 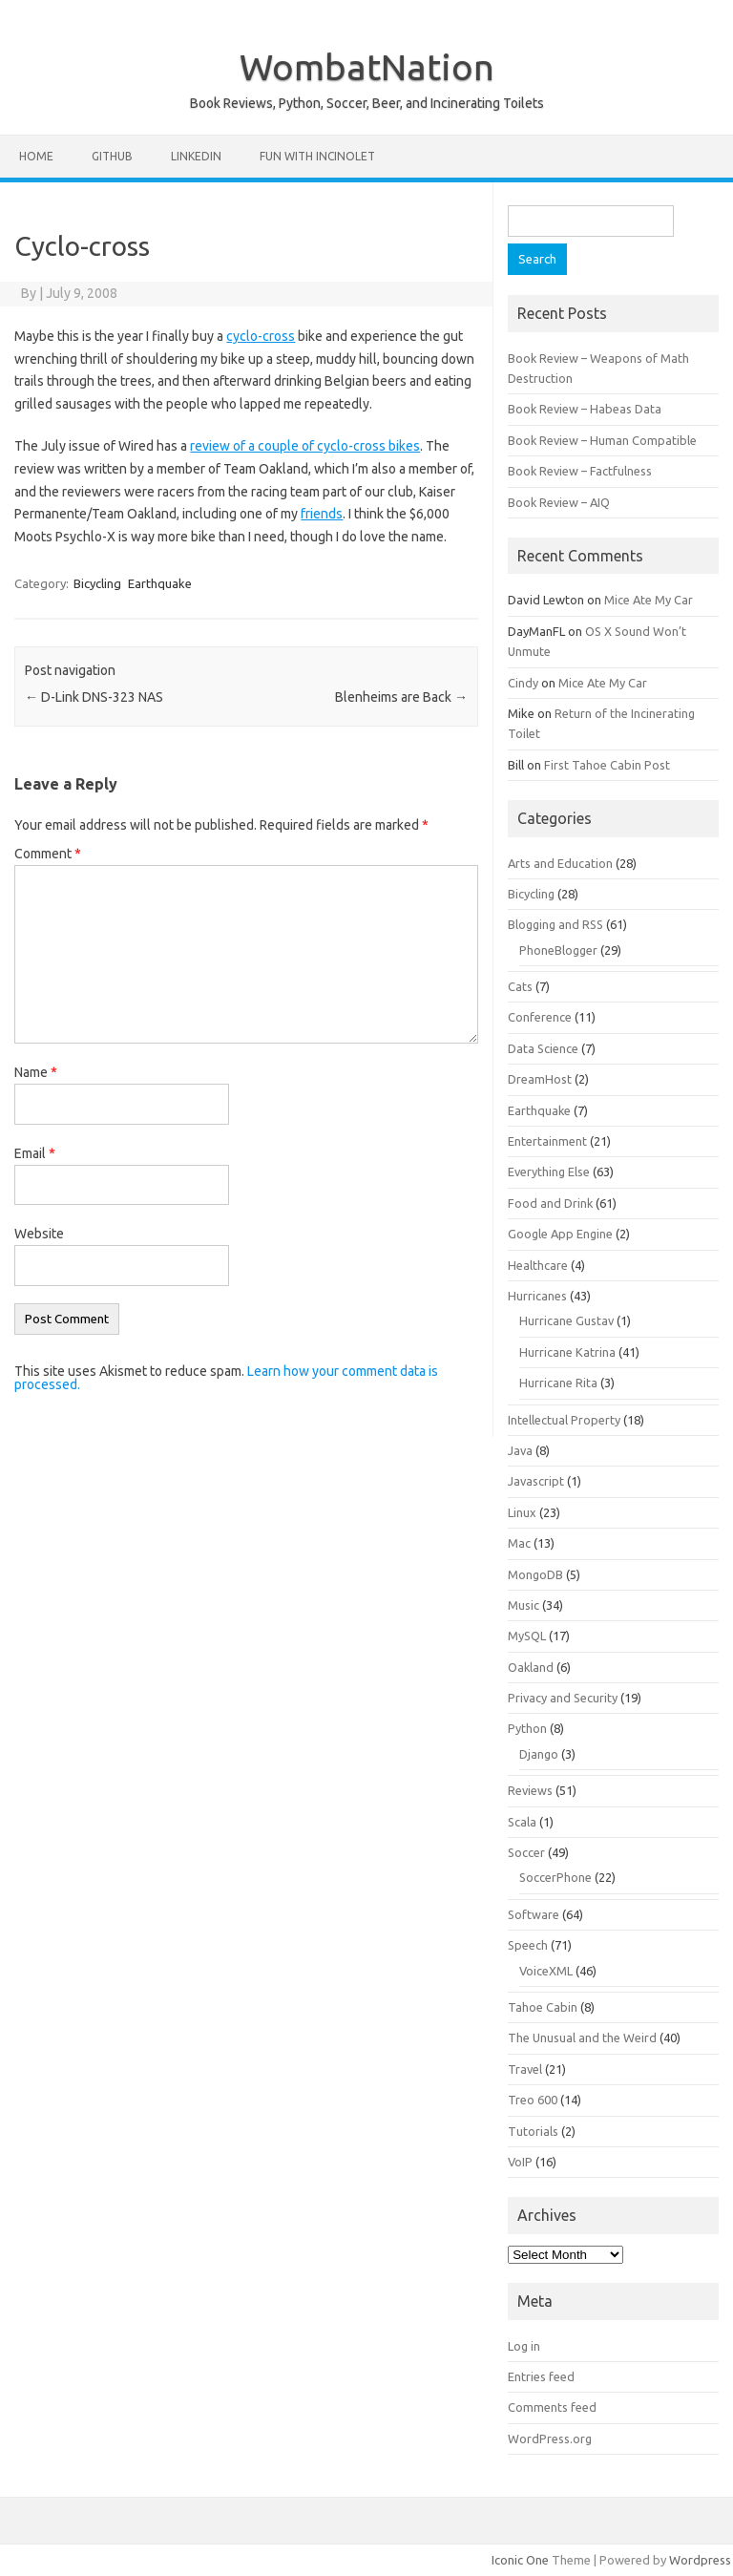 What do you see at coordinates (700, 2559) in the screenshot?
I see `Wordpress` at bounding box center [700, 2559].